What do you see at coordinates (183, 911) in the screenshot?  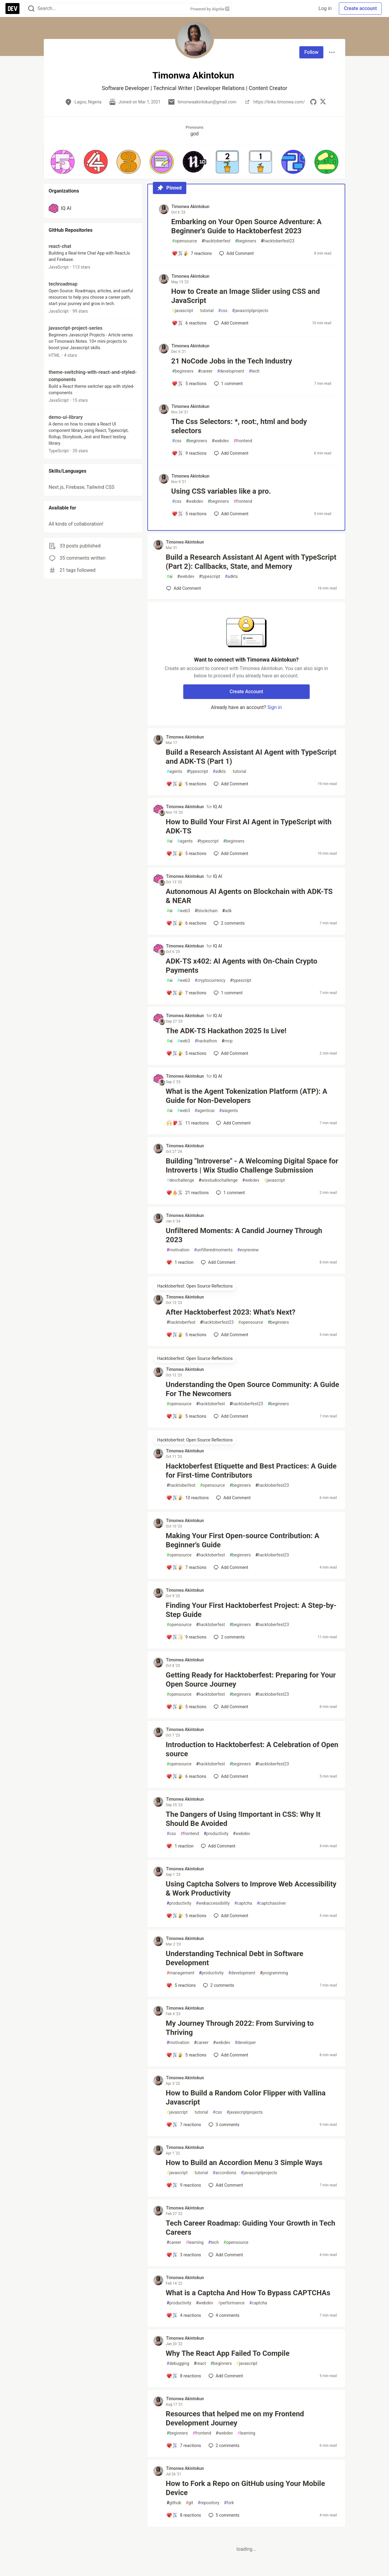 I see `web3` at bounding box center [183, 911].